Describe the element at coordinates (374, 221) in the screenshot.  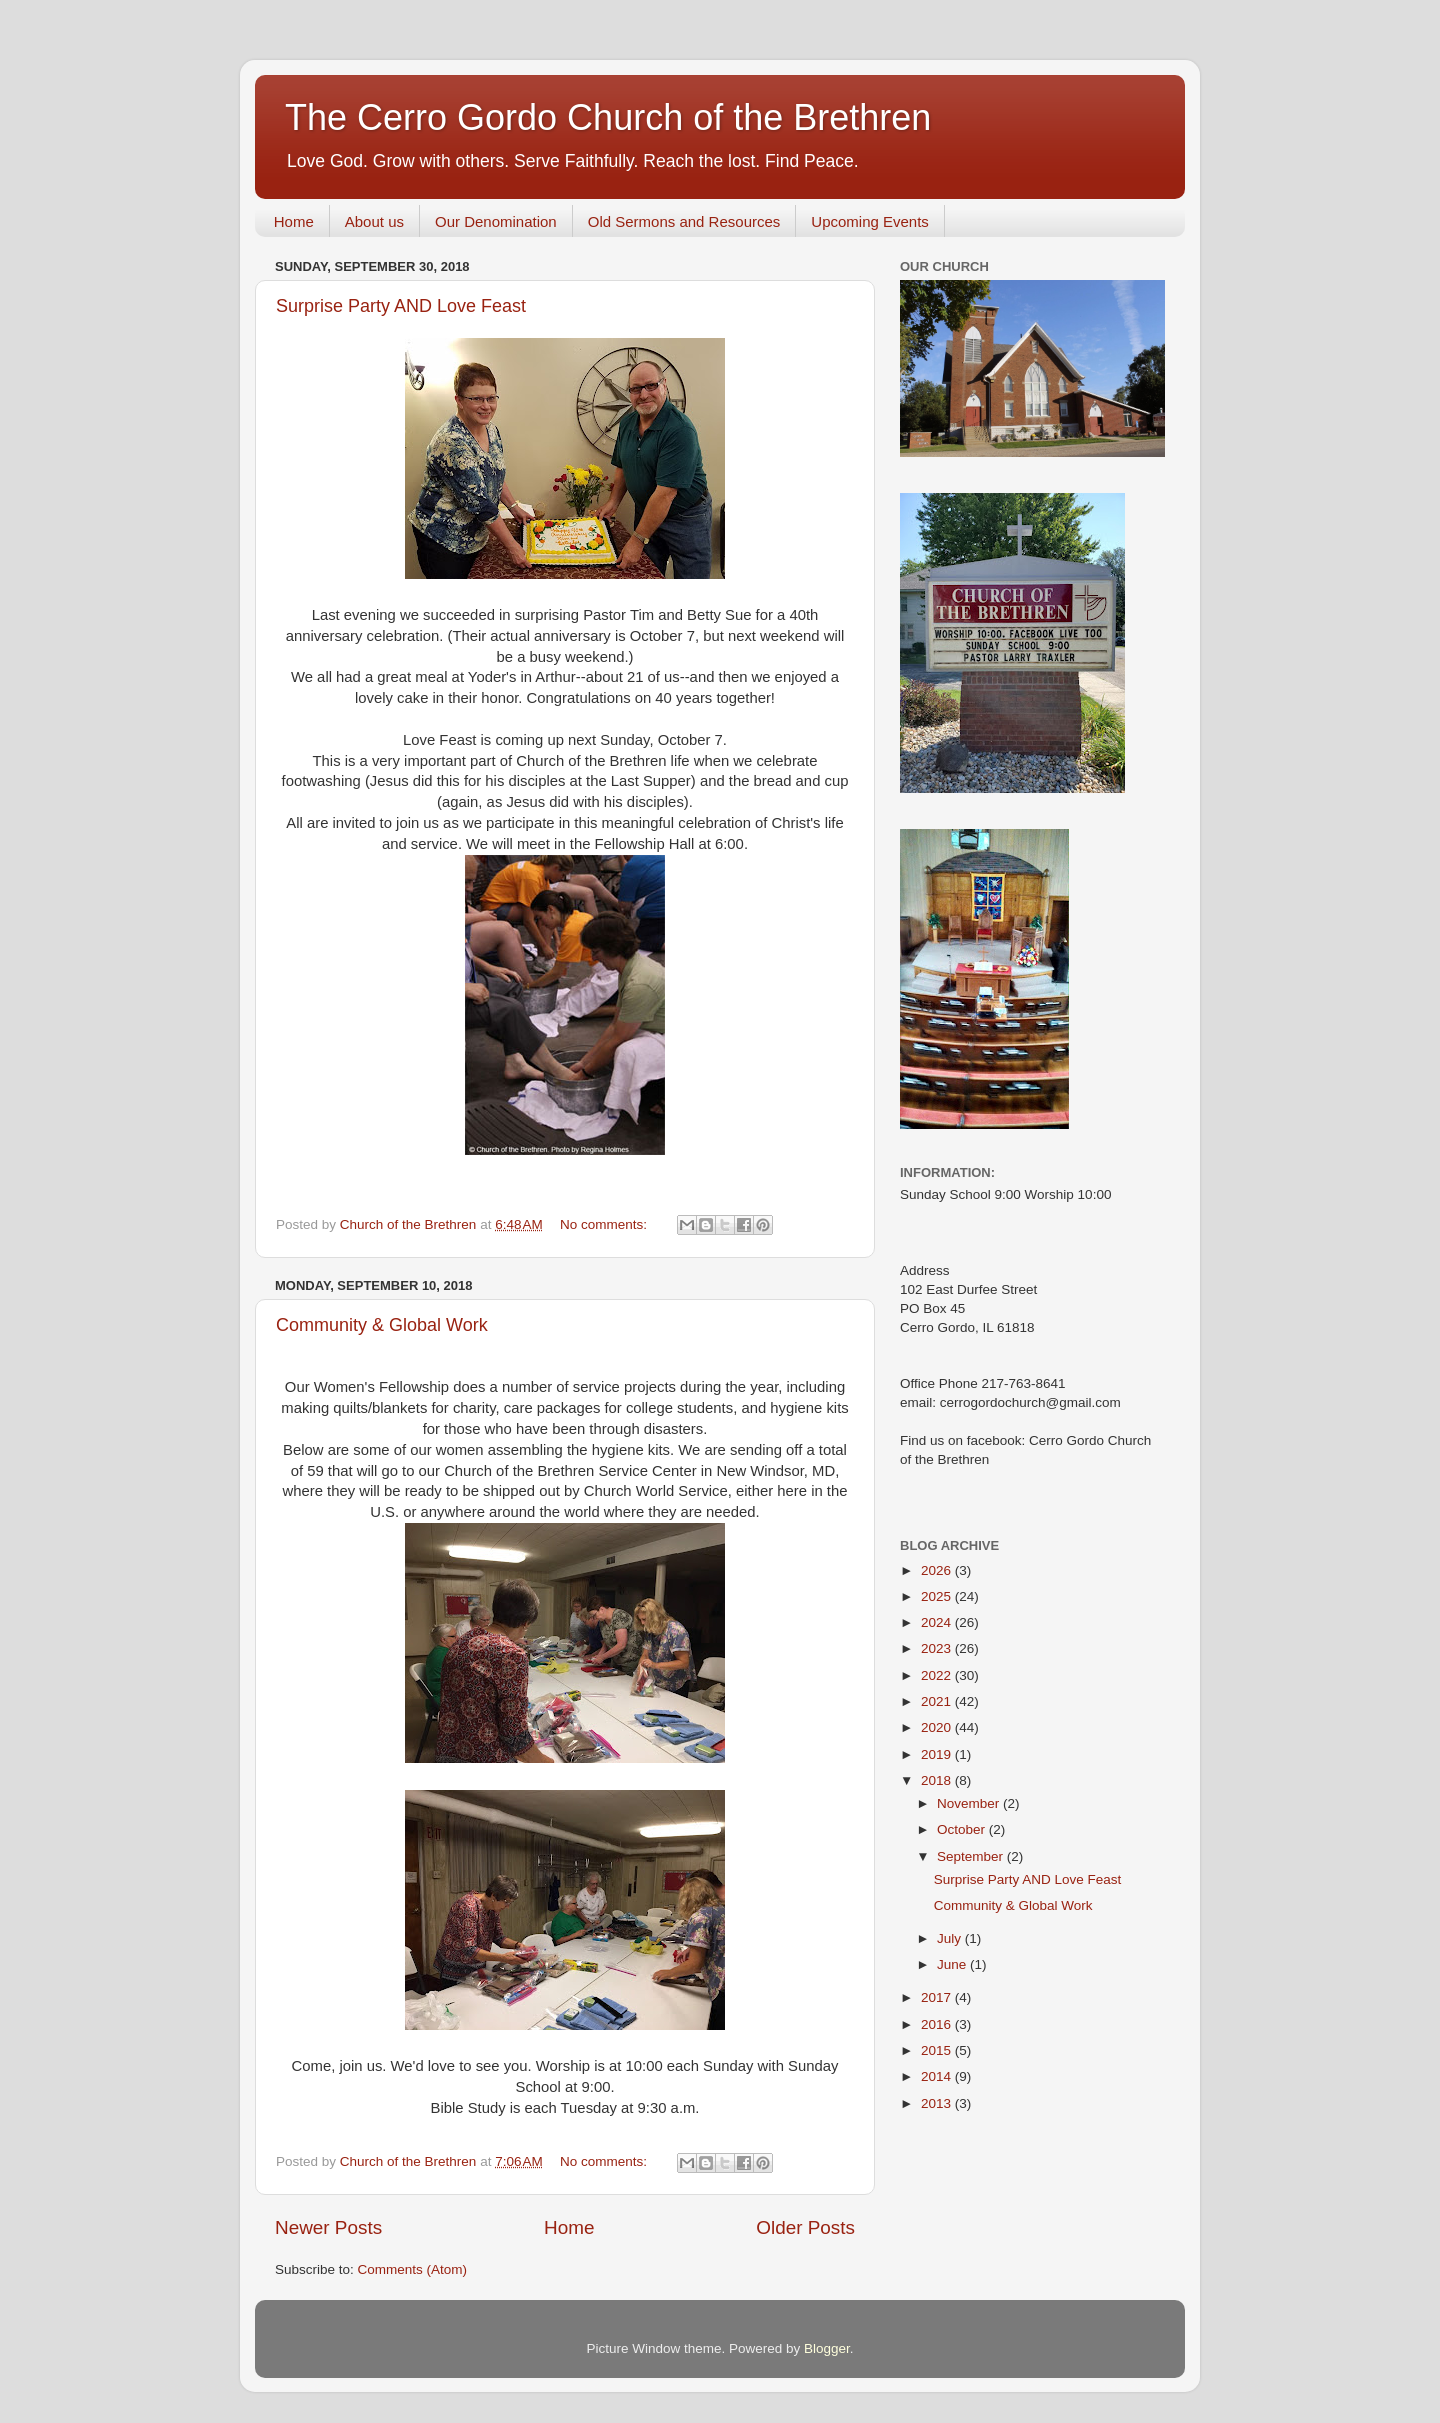
I see `About us` at that location.